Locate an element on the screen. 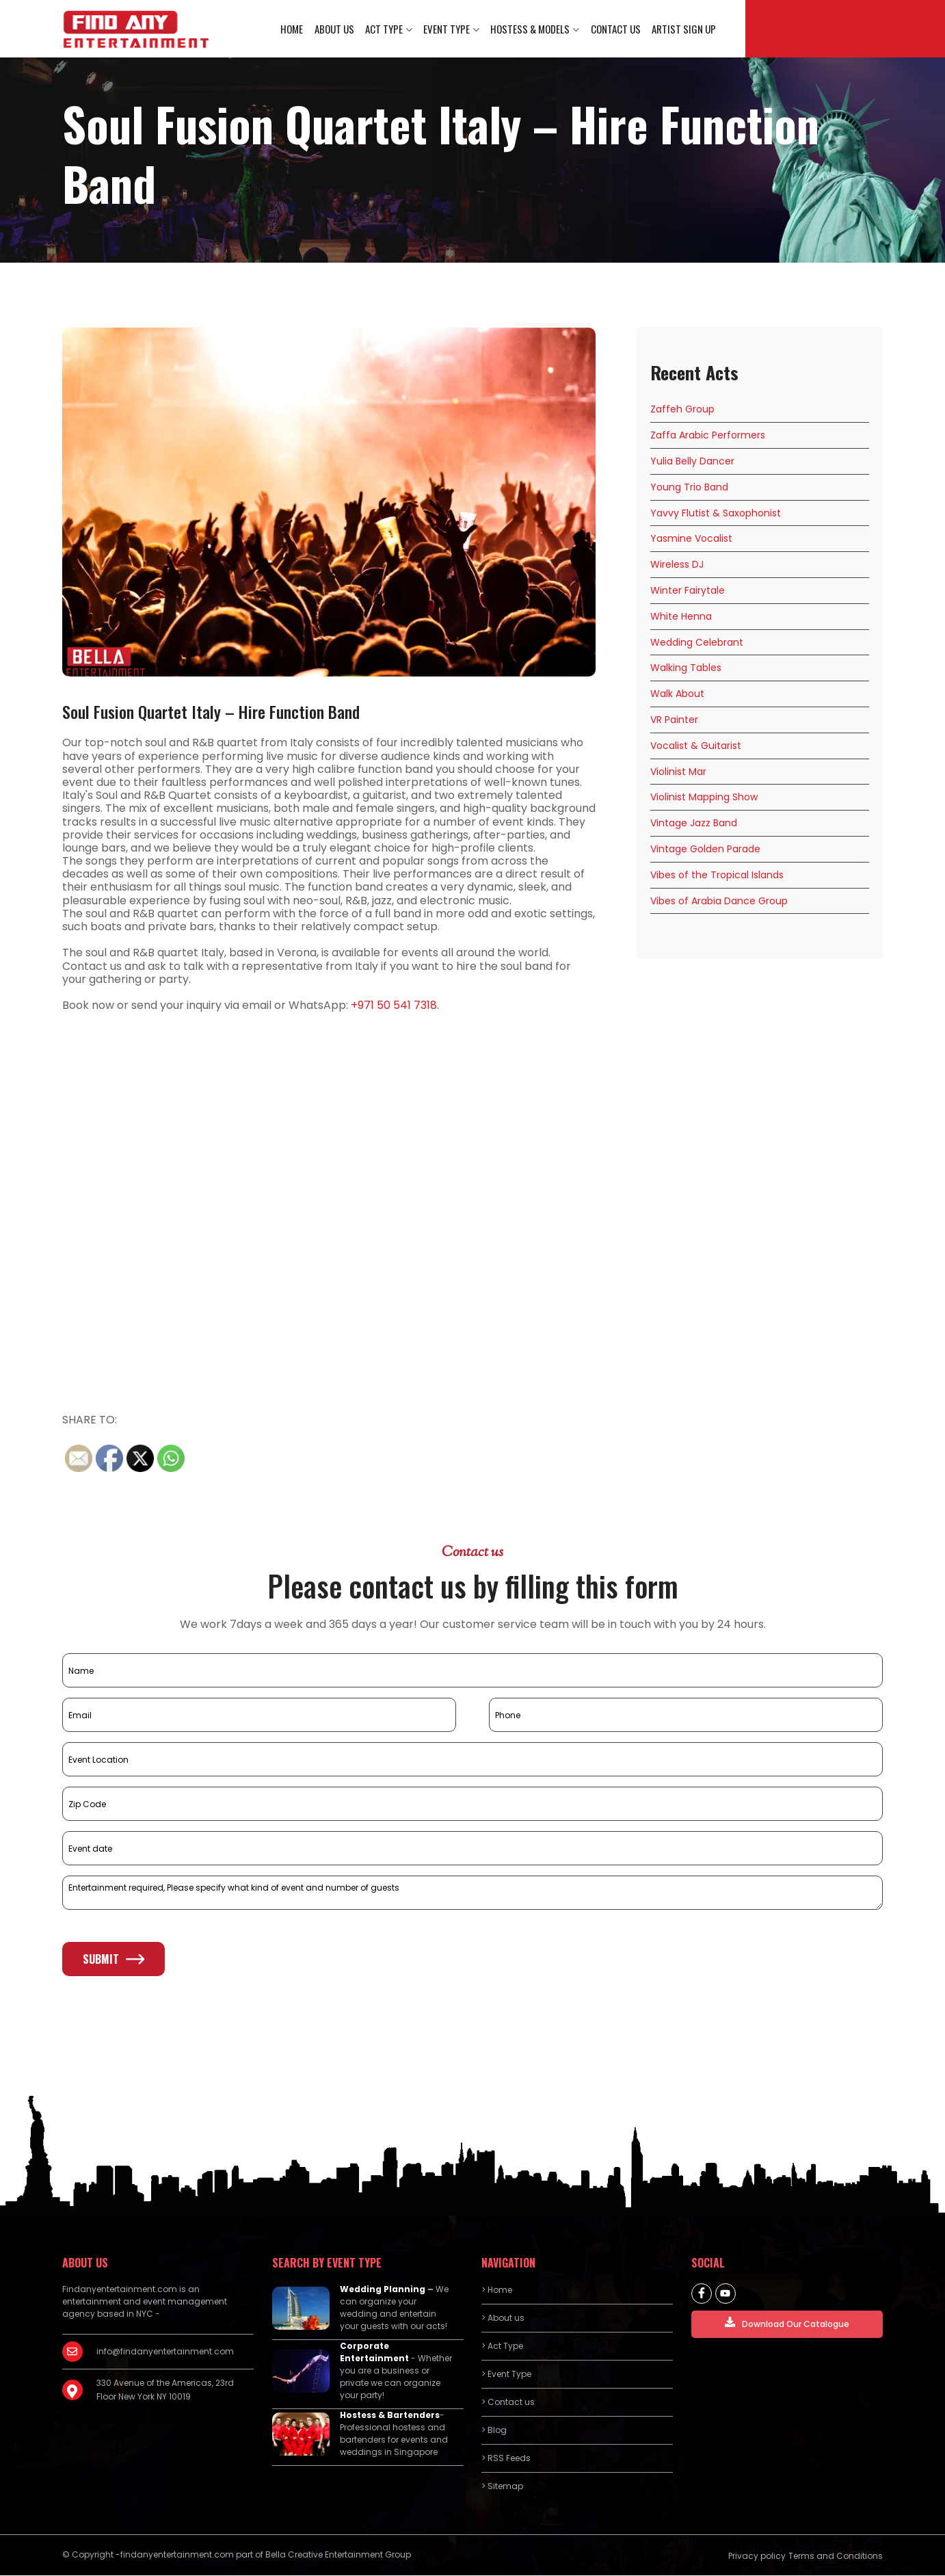 The height and width of the screenshot is (2576, 945). Contact us is located at coordinates (616, 28).